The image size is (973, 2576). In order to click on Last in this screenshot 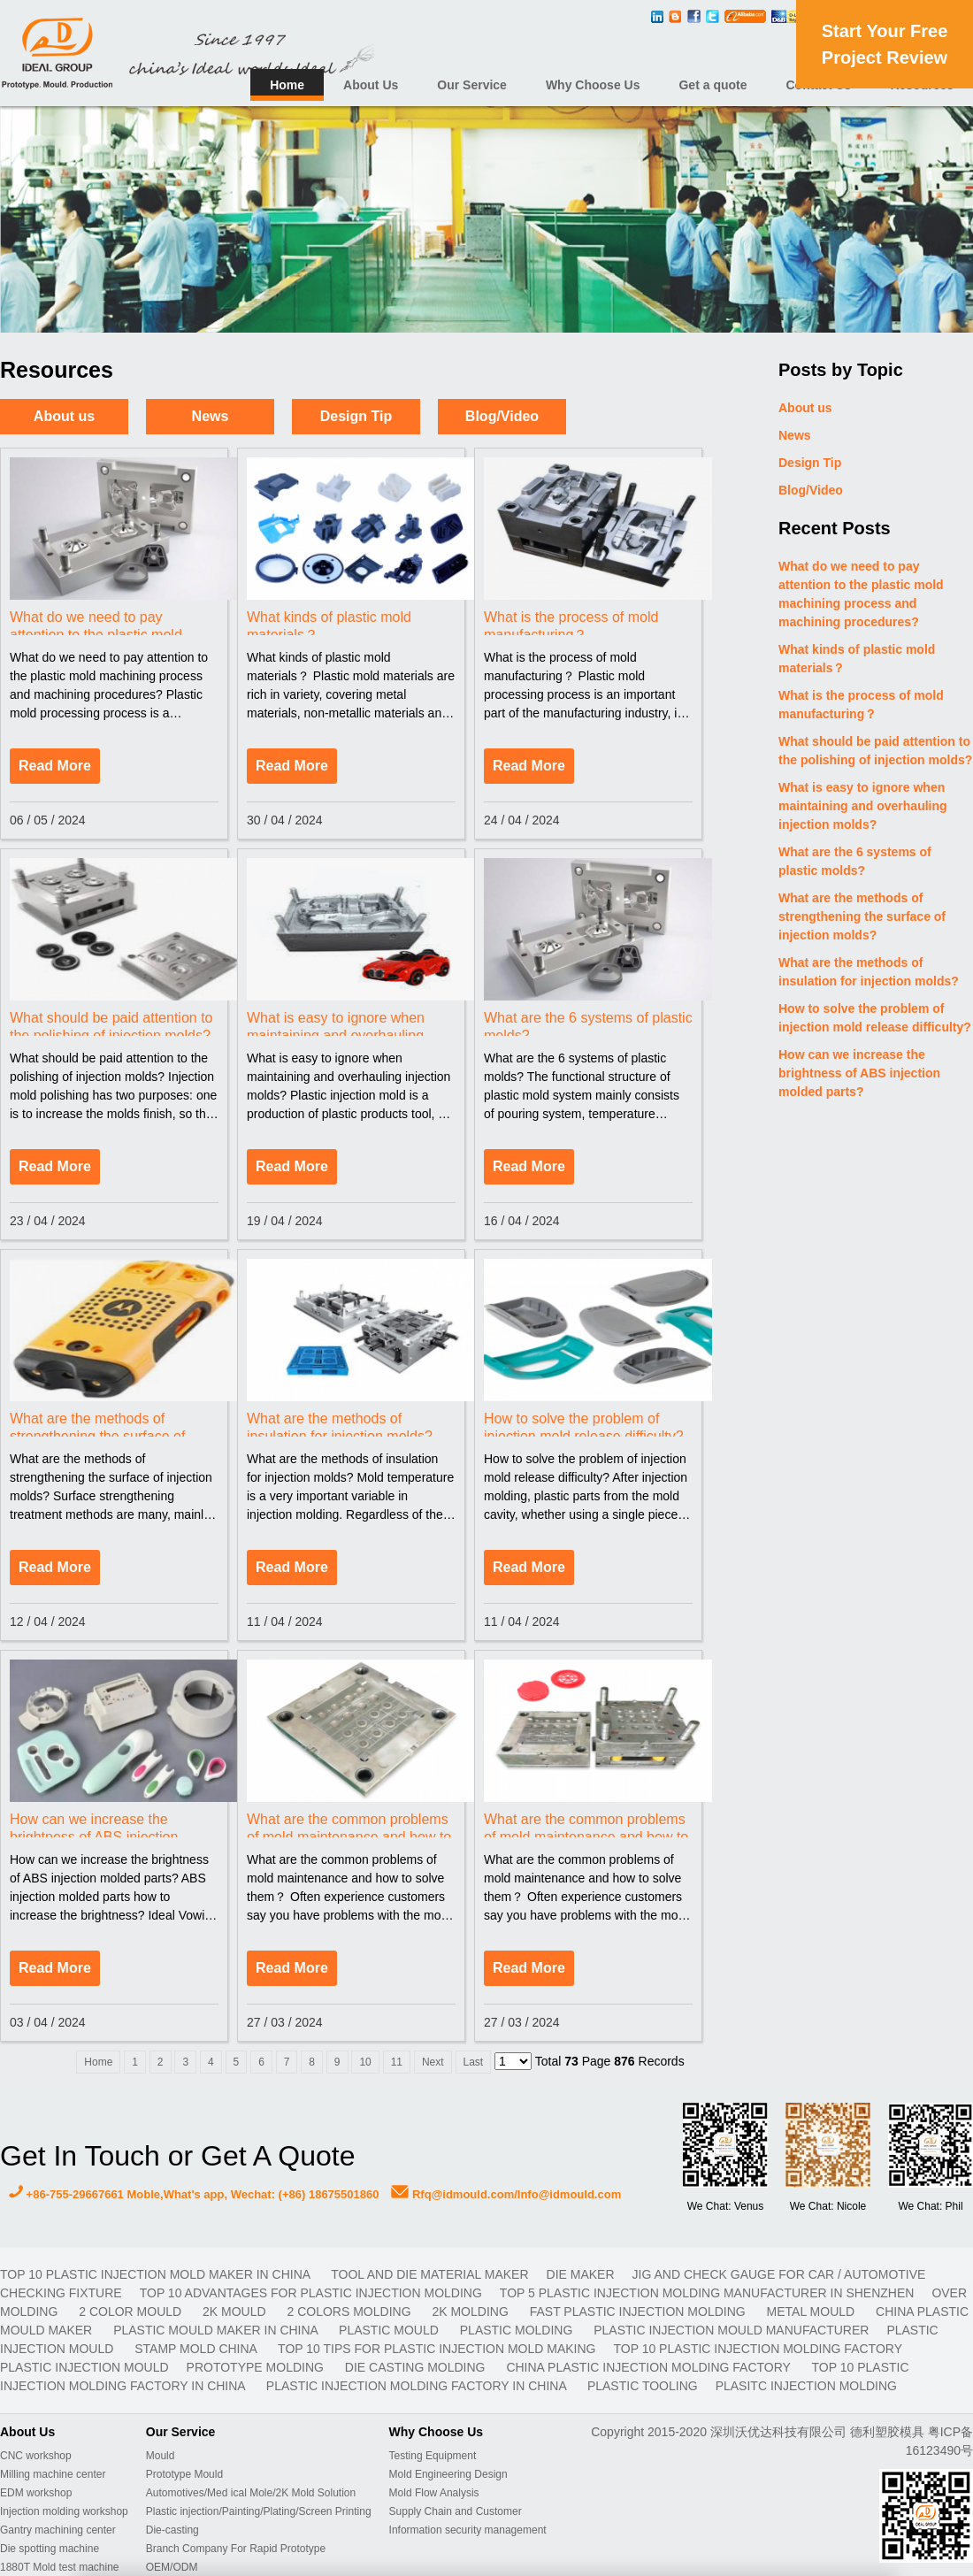, I will do `click(474, 2062)`.